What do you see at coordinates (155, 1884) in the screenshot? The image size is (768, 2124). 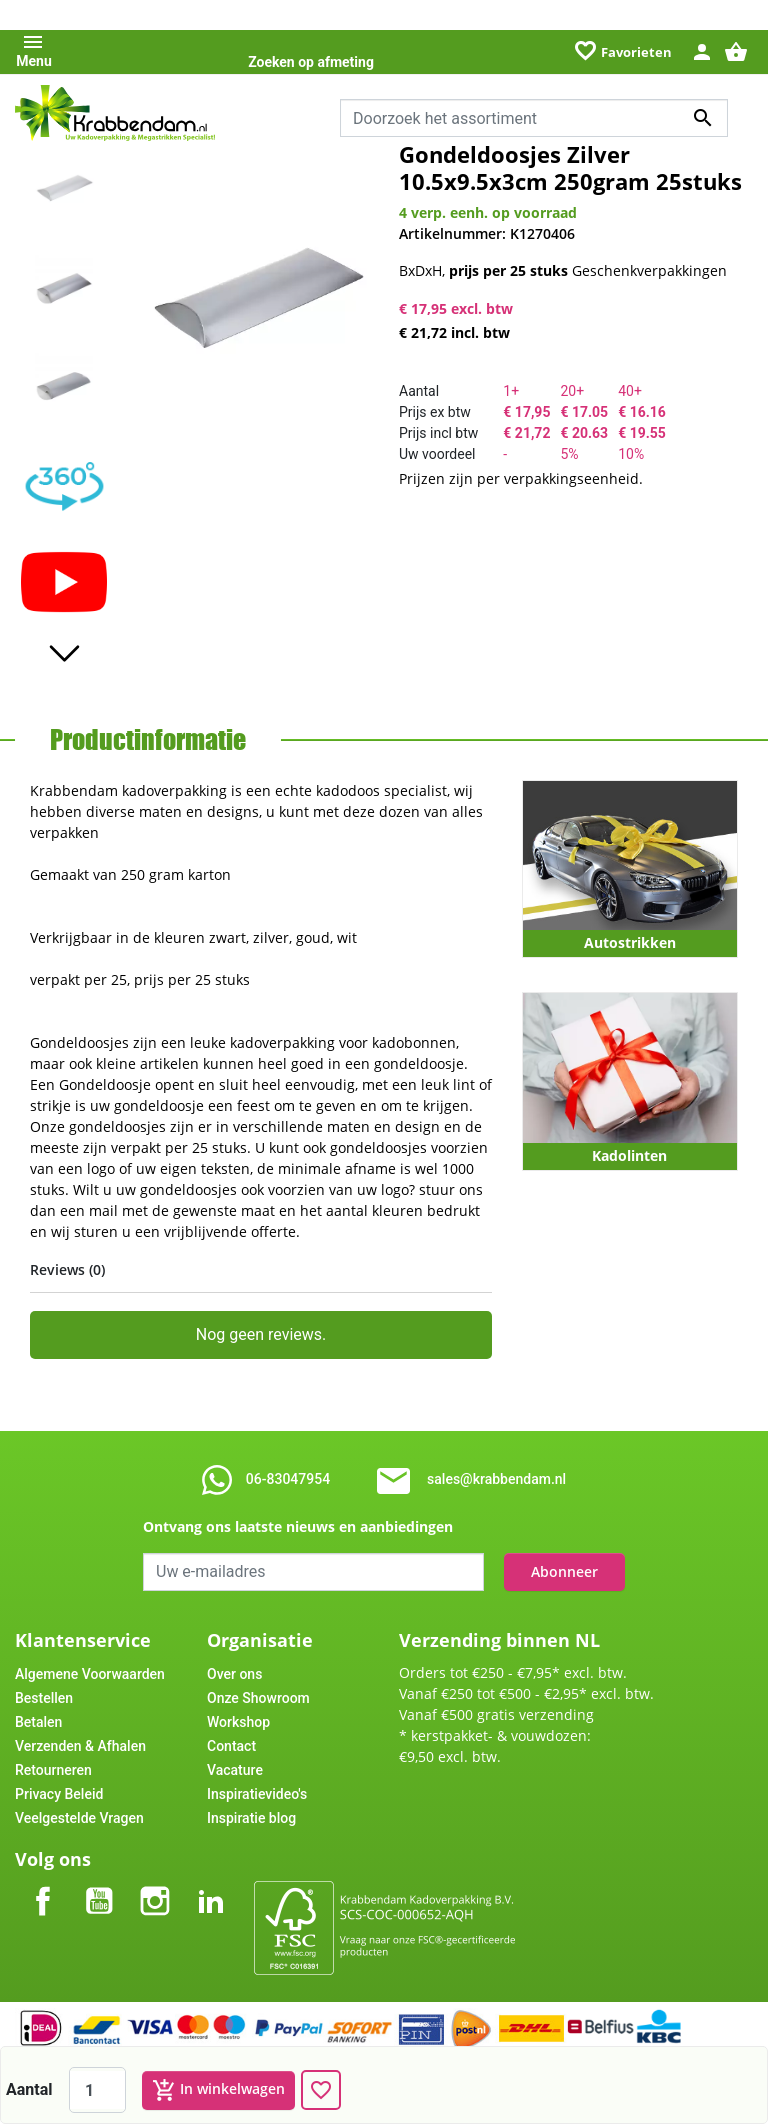 I see `Instagram` at bounding box center [155, 1884].